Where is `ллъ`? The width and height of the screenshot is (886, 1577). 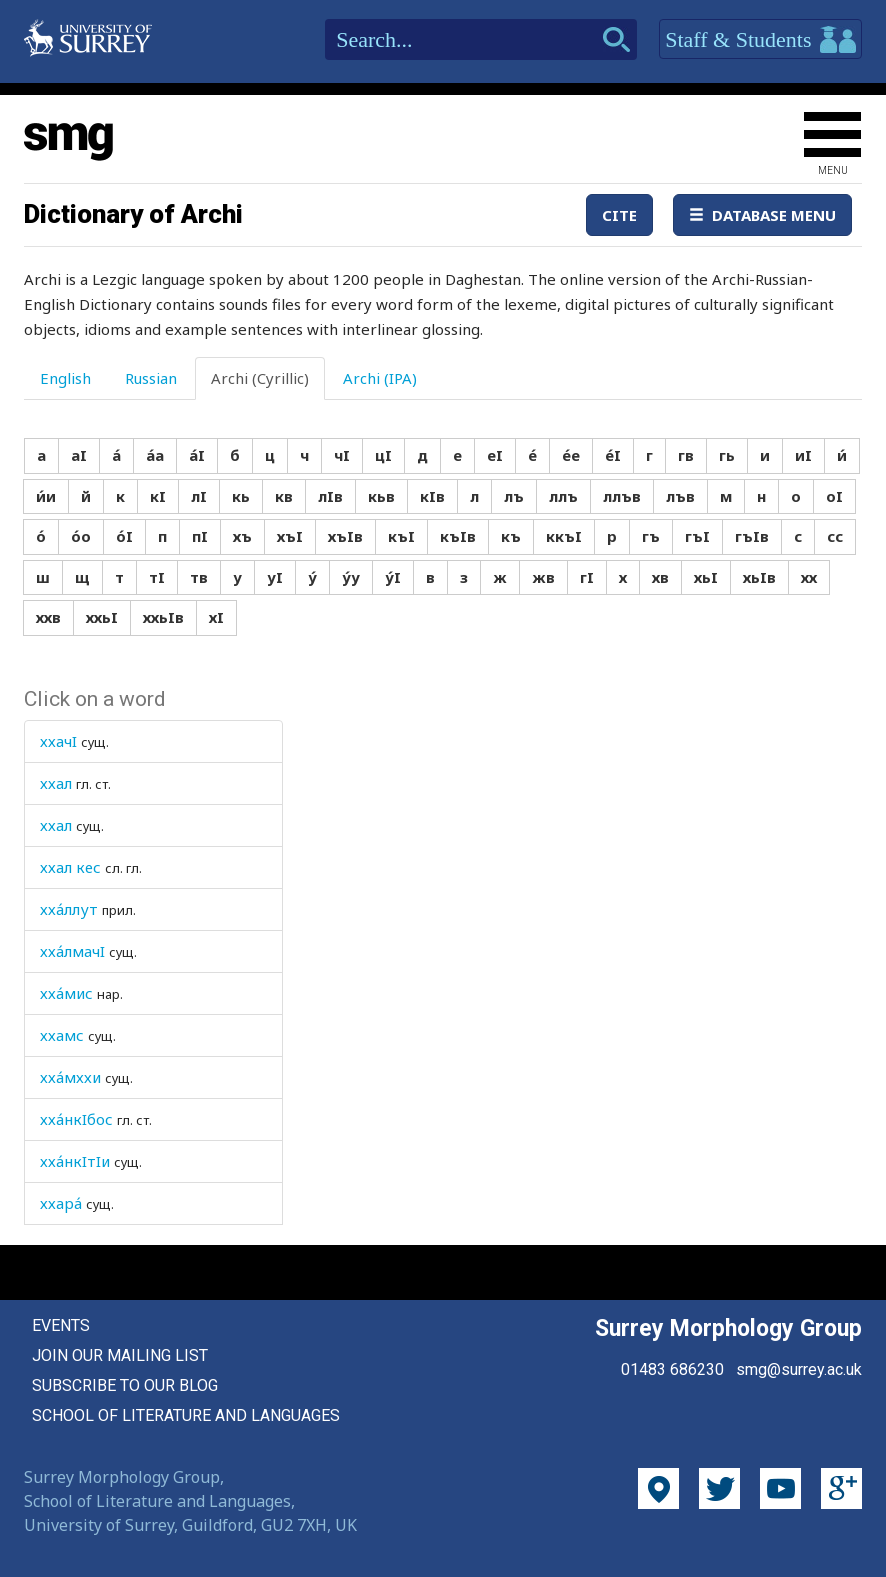
ллъ is located at coordinates (563, 496).